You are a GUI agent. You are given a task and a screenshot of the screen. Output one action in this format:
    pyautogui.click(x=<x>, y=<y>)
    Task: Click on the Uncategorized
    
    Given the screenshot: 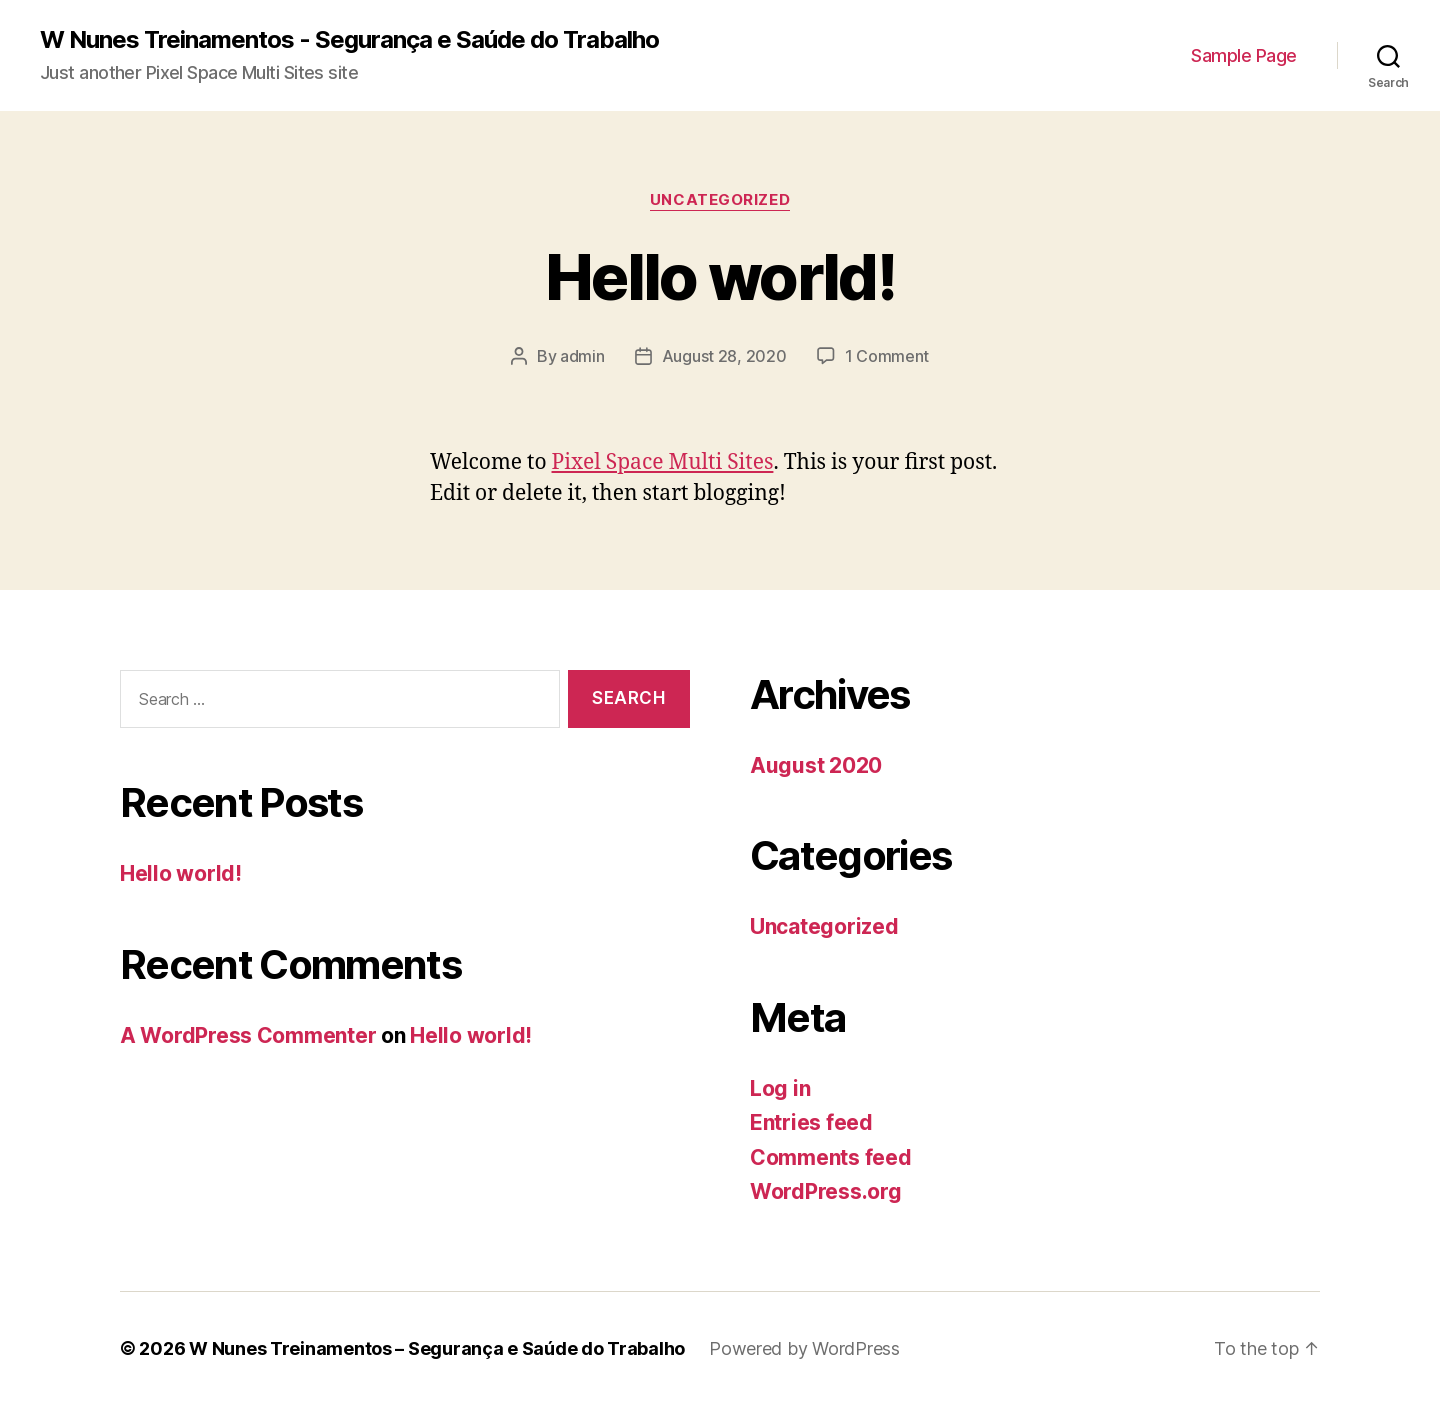 What is the action you would take?
    pyautogui.click(x=720, y=200)
    